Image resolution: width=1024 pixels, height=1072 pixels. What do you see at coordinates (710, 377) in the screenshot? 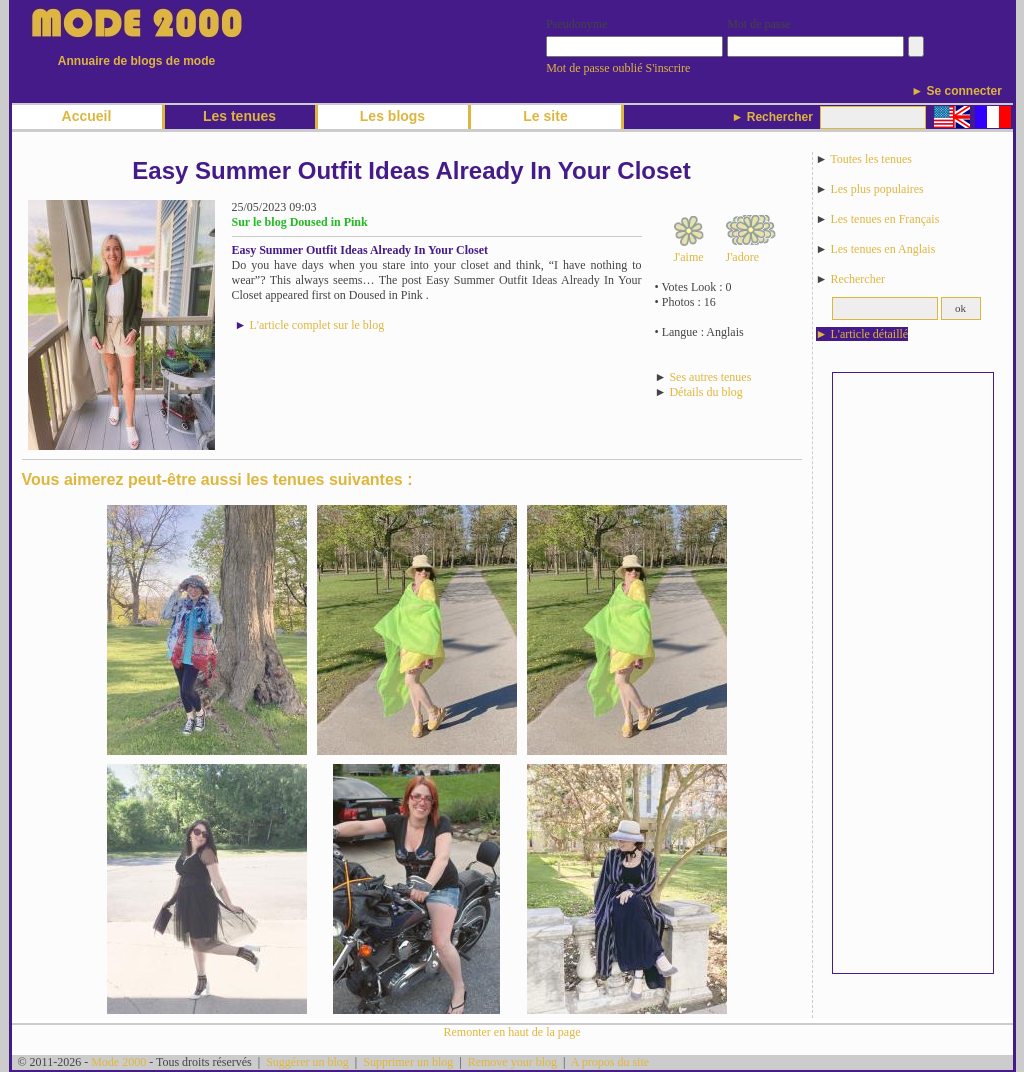
I see `Ses autres tenues` at bounding box center [710, 377].